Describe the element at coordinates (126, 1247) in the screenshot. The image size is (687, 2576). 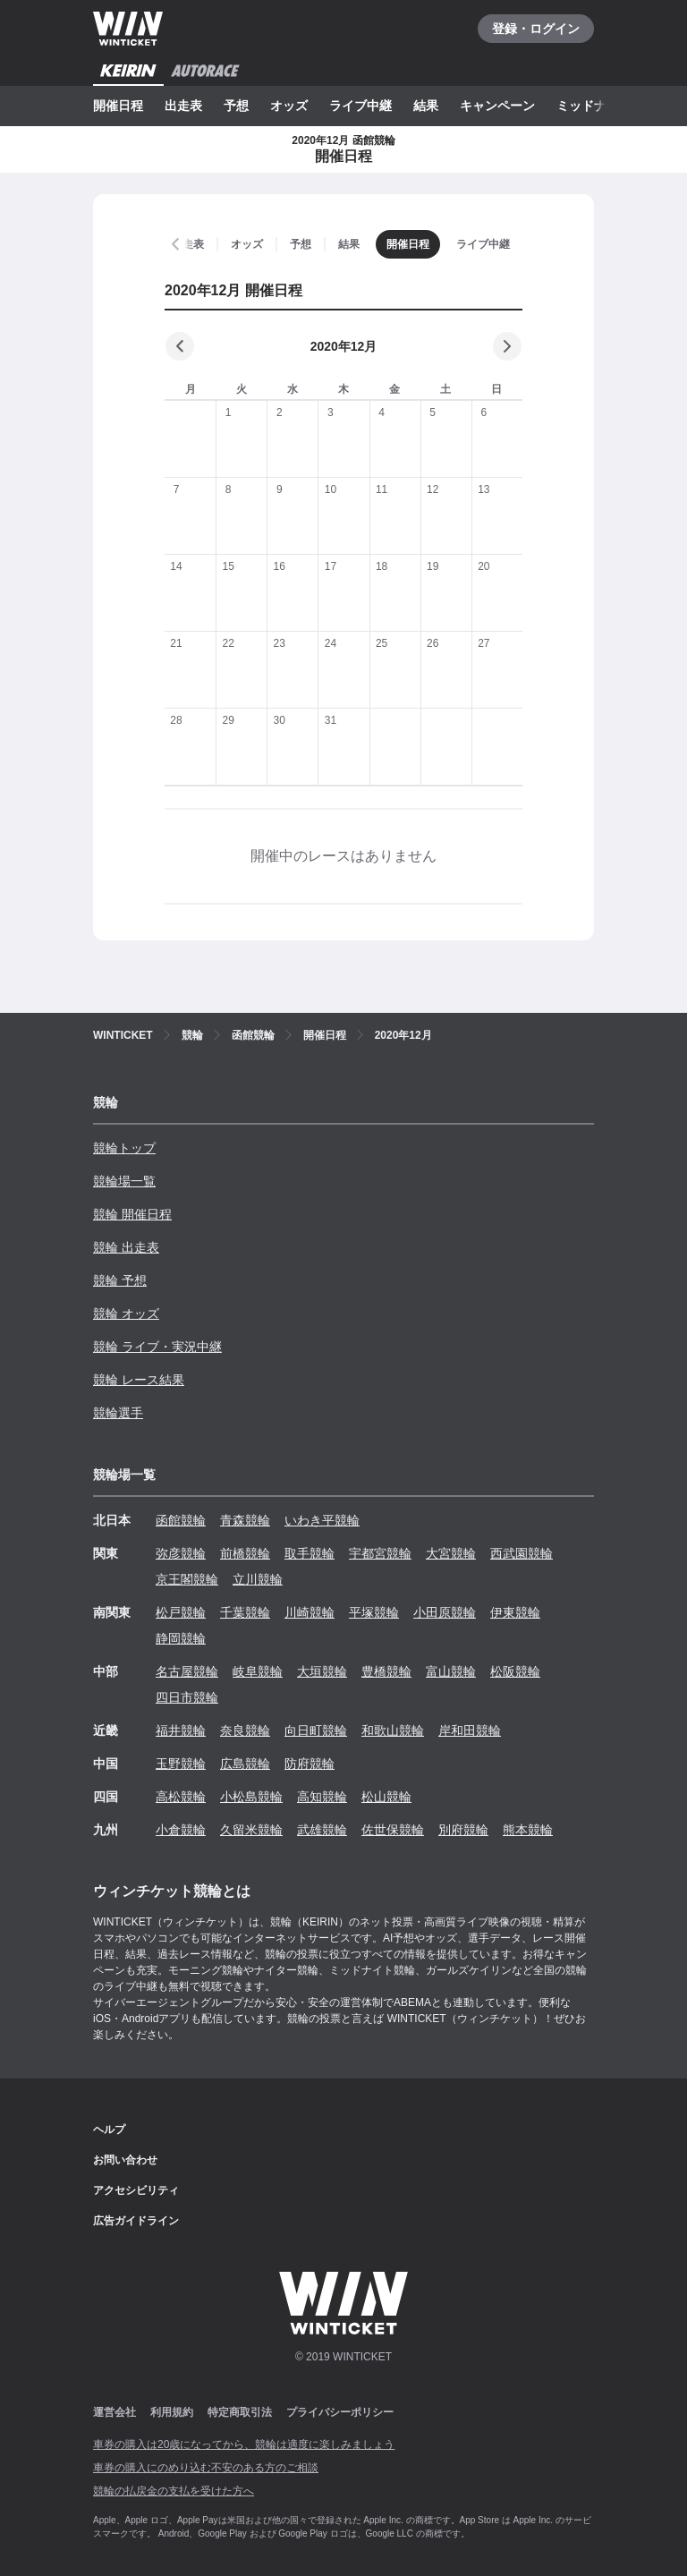
I see `競輪 出走表` at that location.